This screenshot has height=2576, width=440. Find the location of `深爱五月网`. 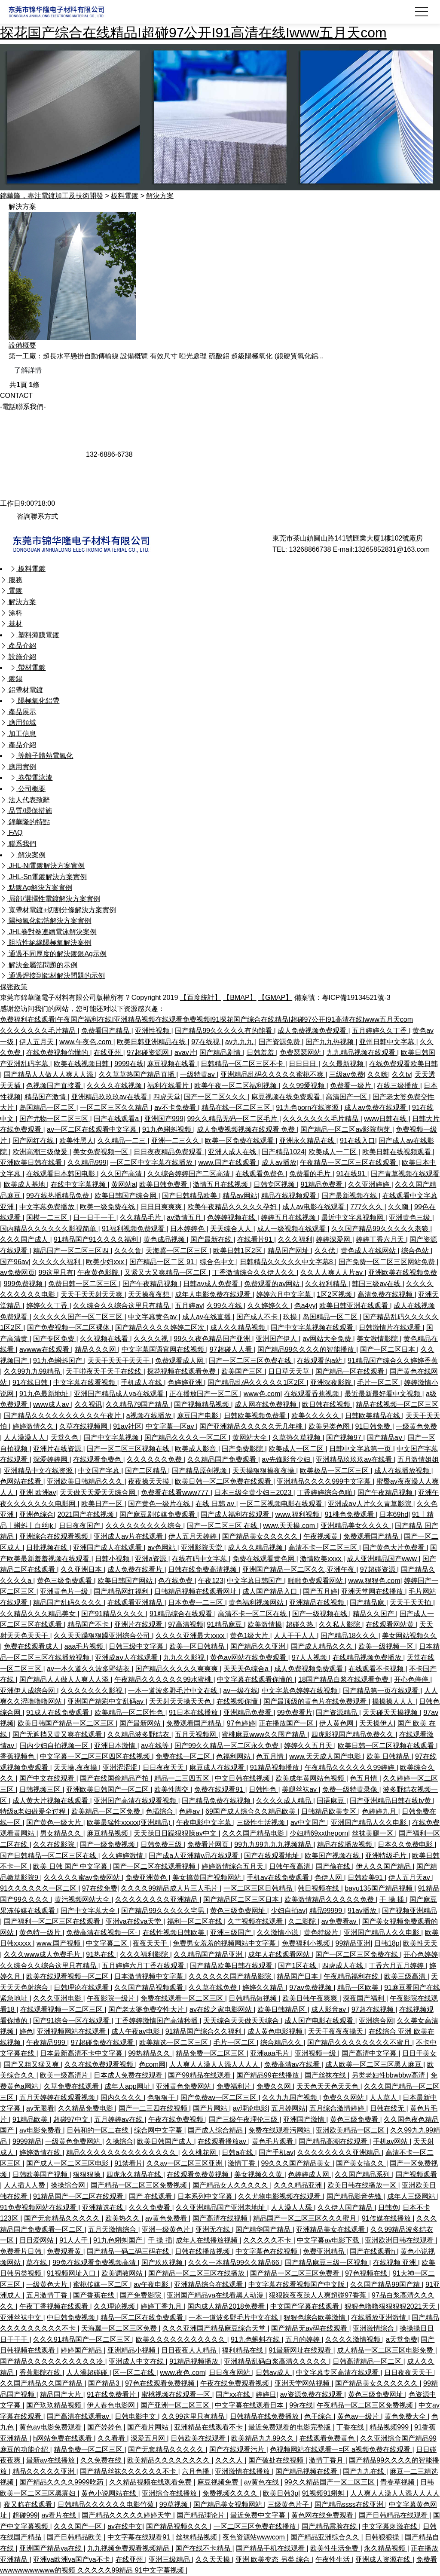

深爱五月网 is located at coordinates (149, 2438).